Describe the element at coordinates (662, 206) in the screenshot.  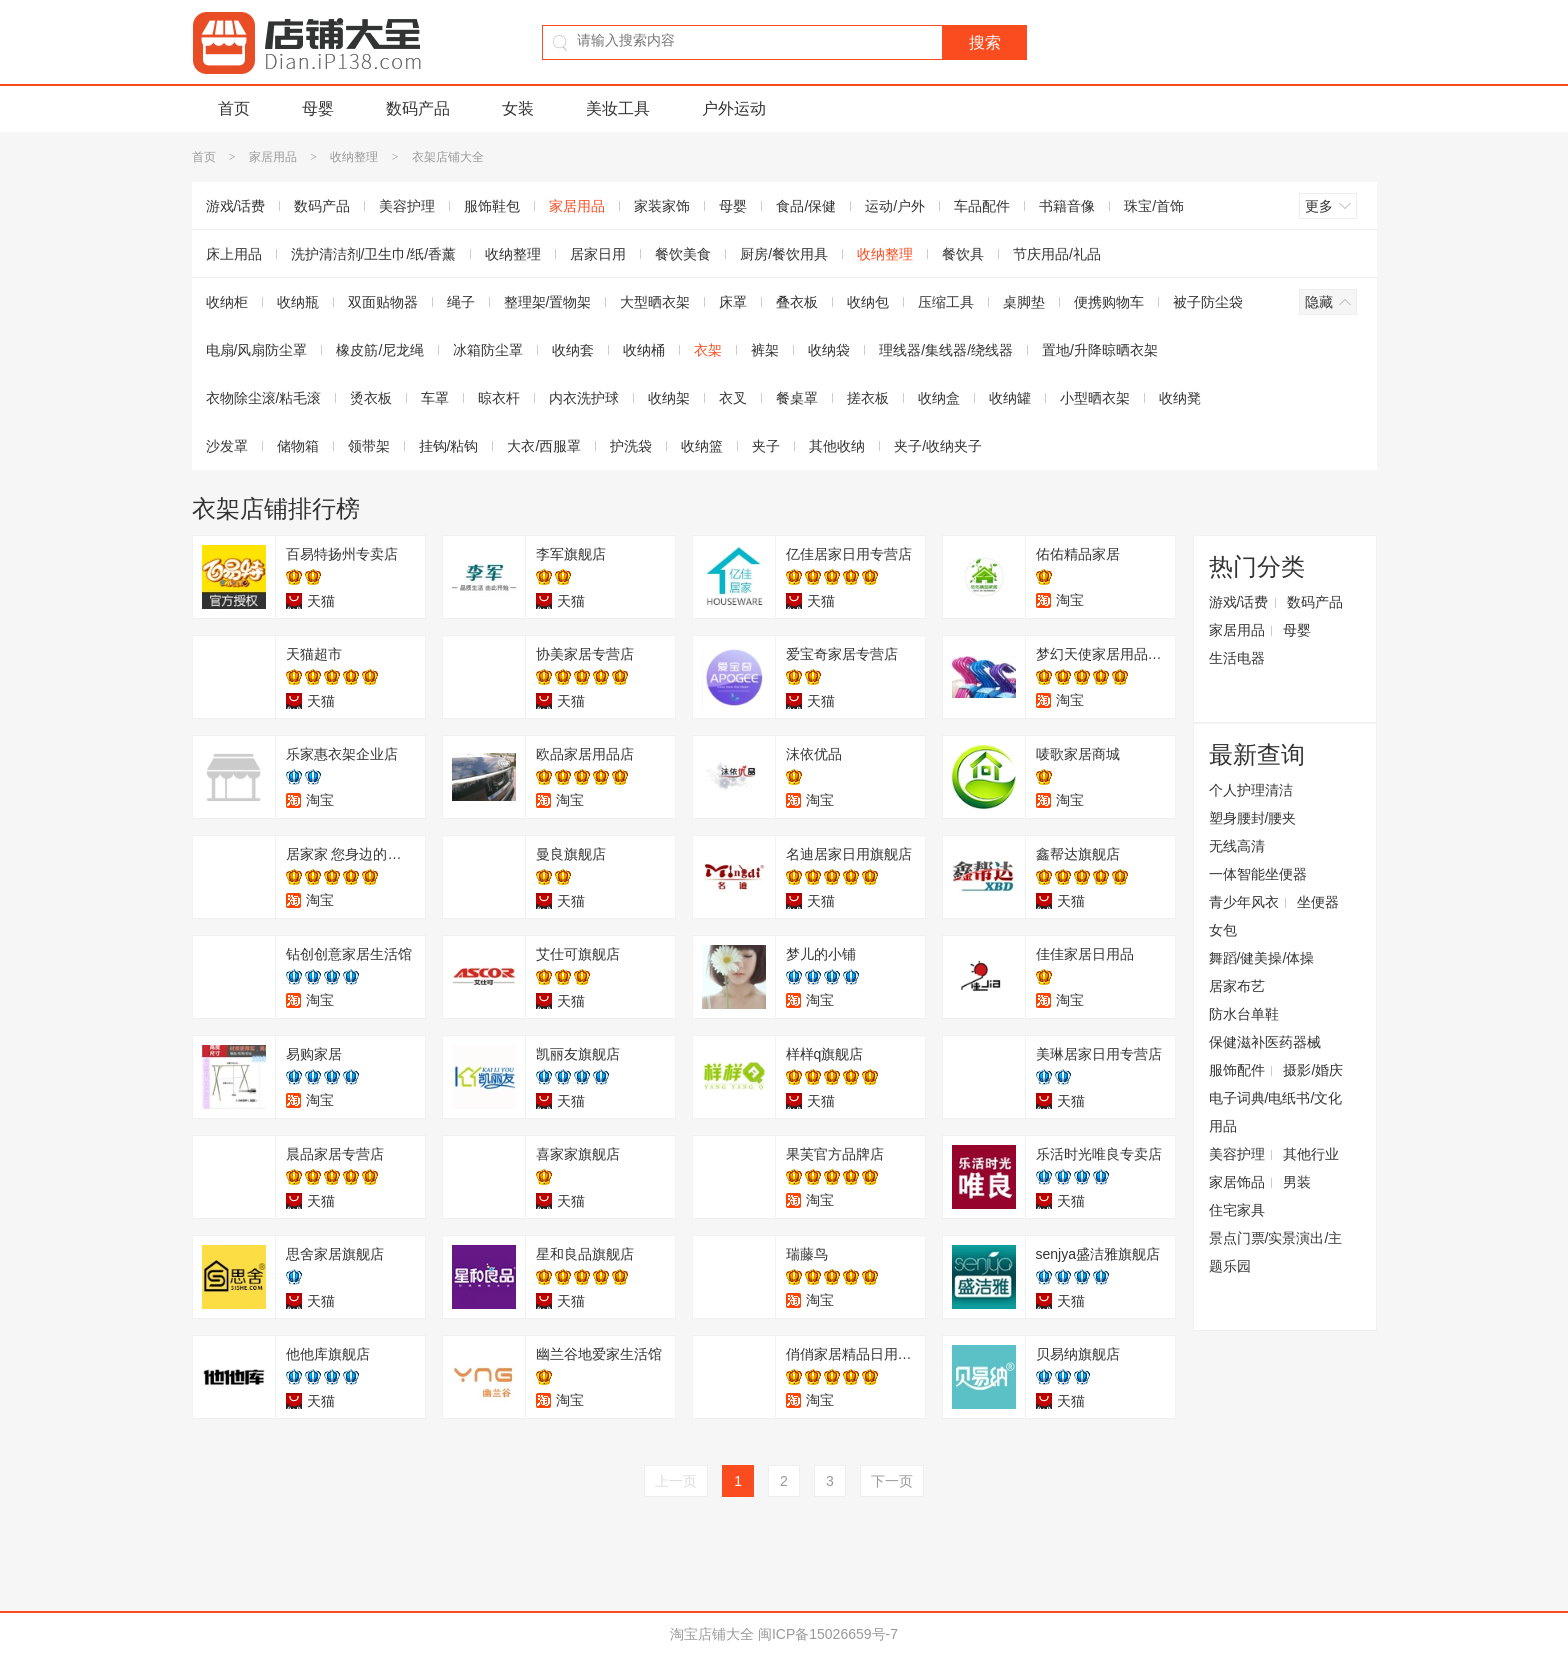
I see `家装家饰` at that location.